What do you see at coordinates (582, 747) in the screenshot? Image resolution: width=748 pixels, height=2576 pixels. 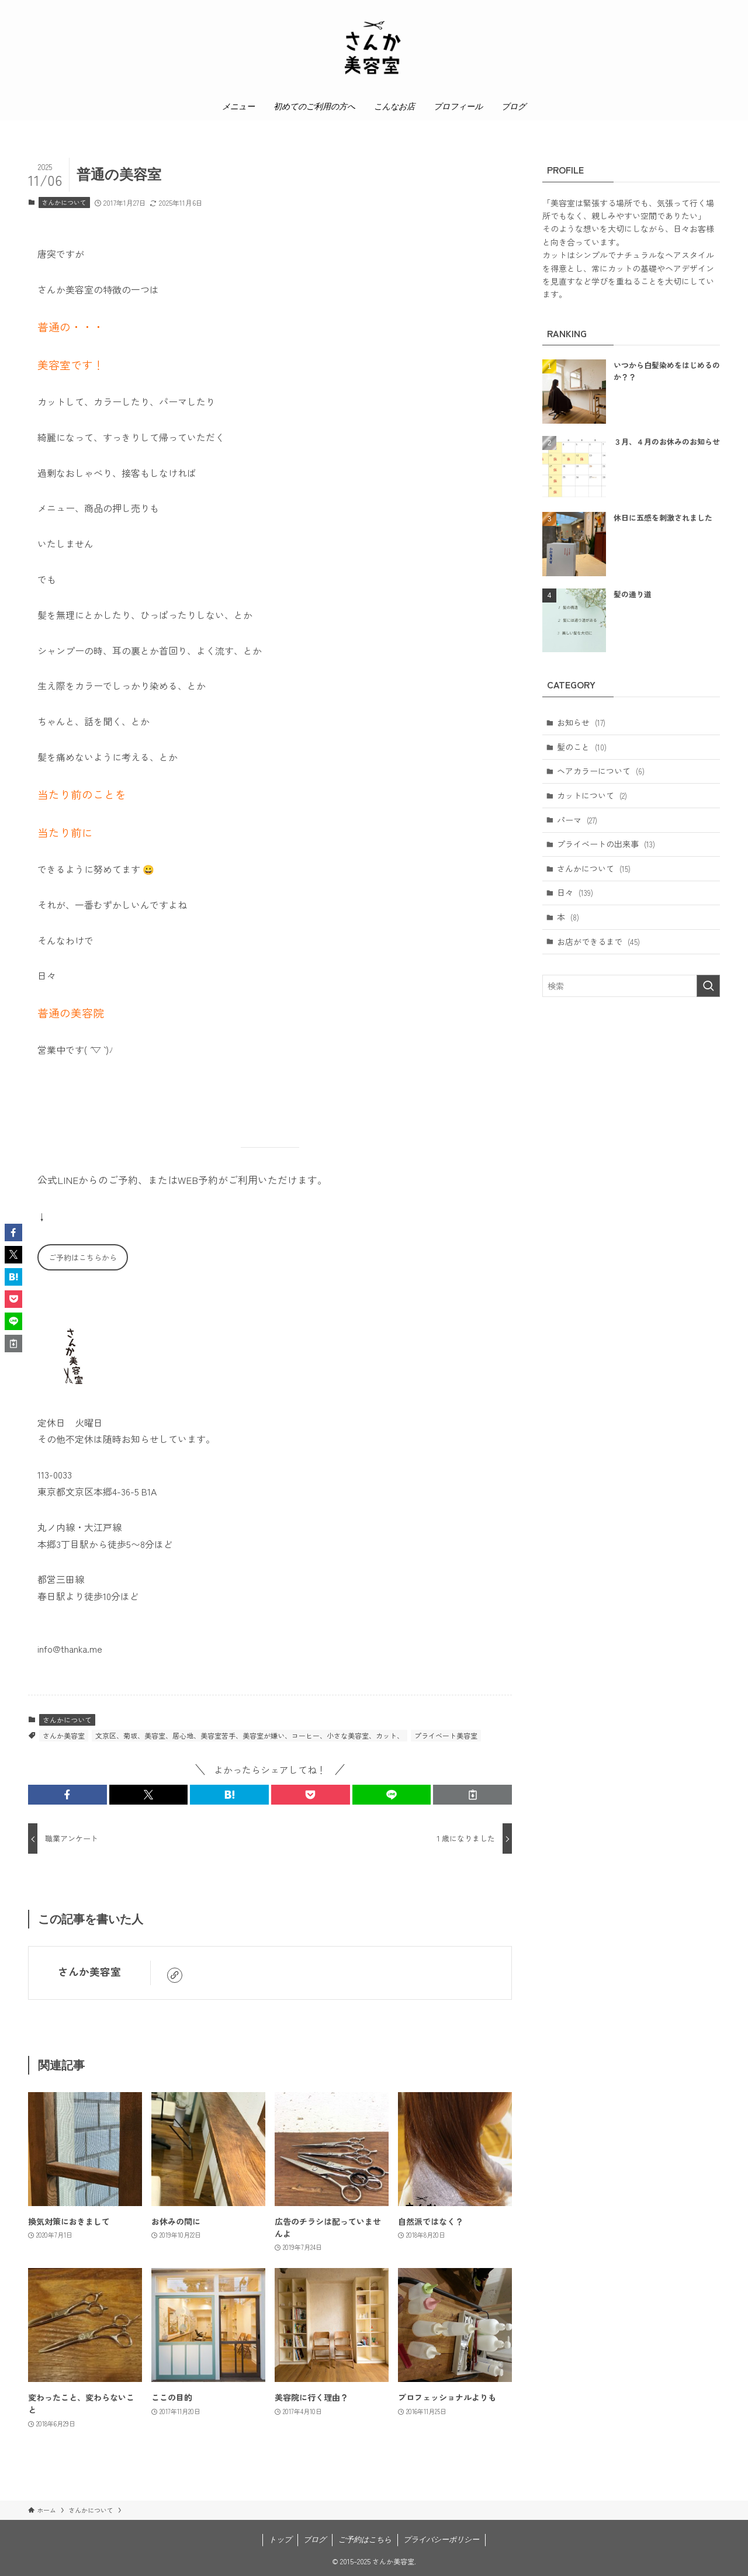 I see `髪のこと` at bounding box center [582, 747].